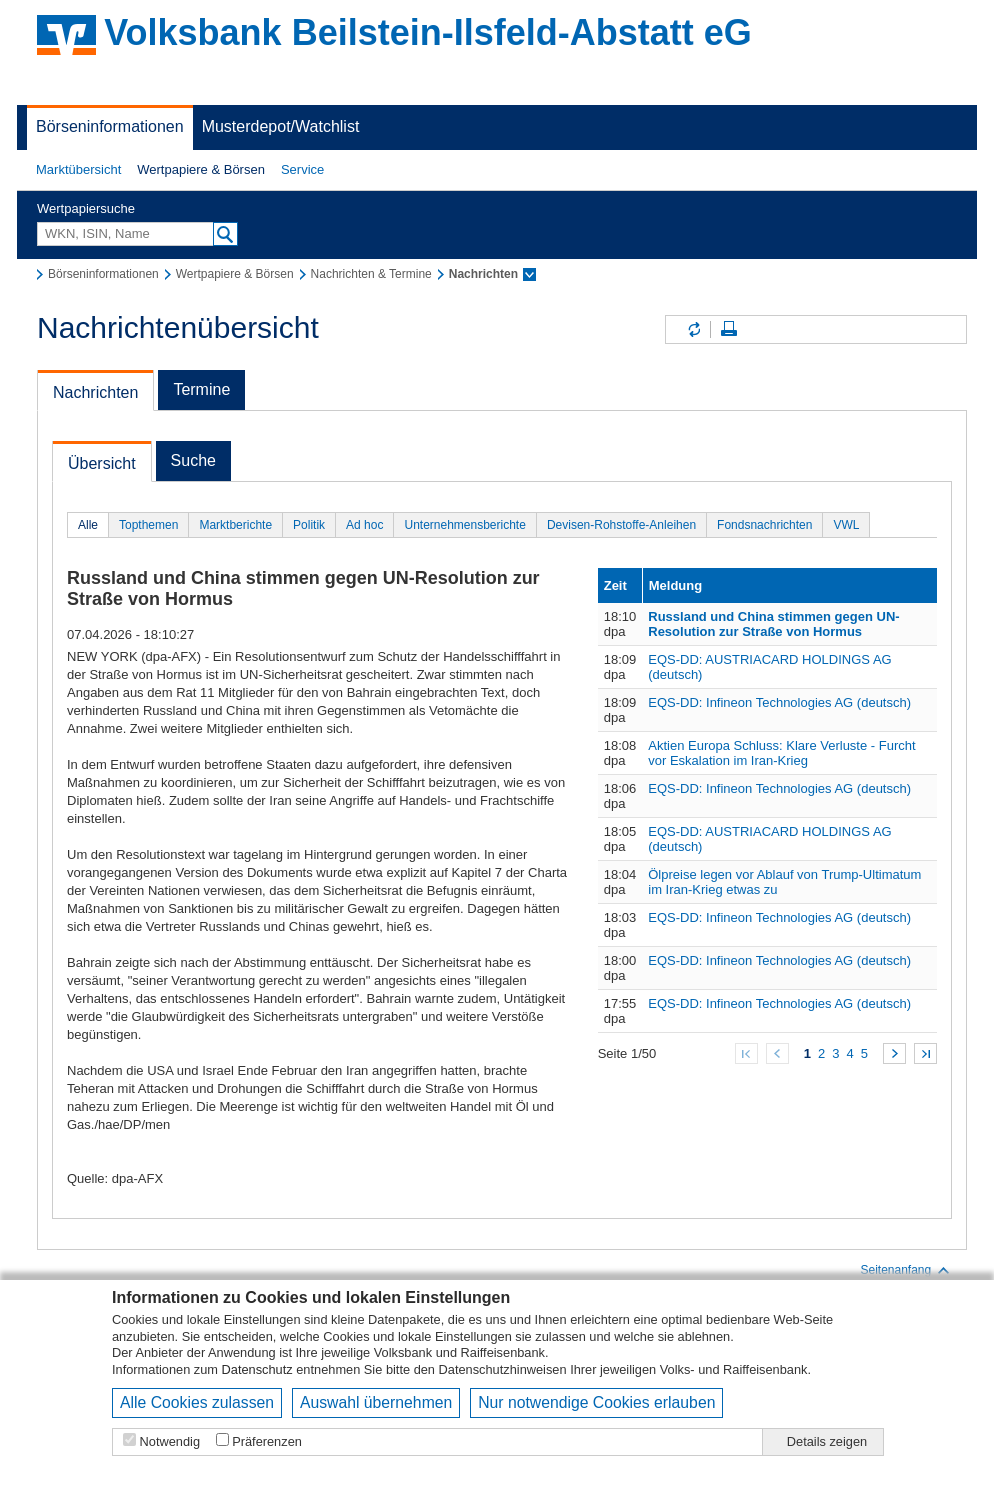 The width and height of the screenshot is (994, 1498). Describe the element at coordinates (102, 463) in the screenshot. I see `Übersicht` at that location.